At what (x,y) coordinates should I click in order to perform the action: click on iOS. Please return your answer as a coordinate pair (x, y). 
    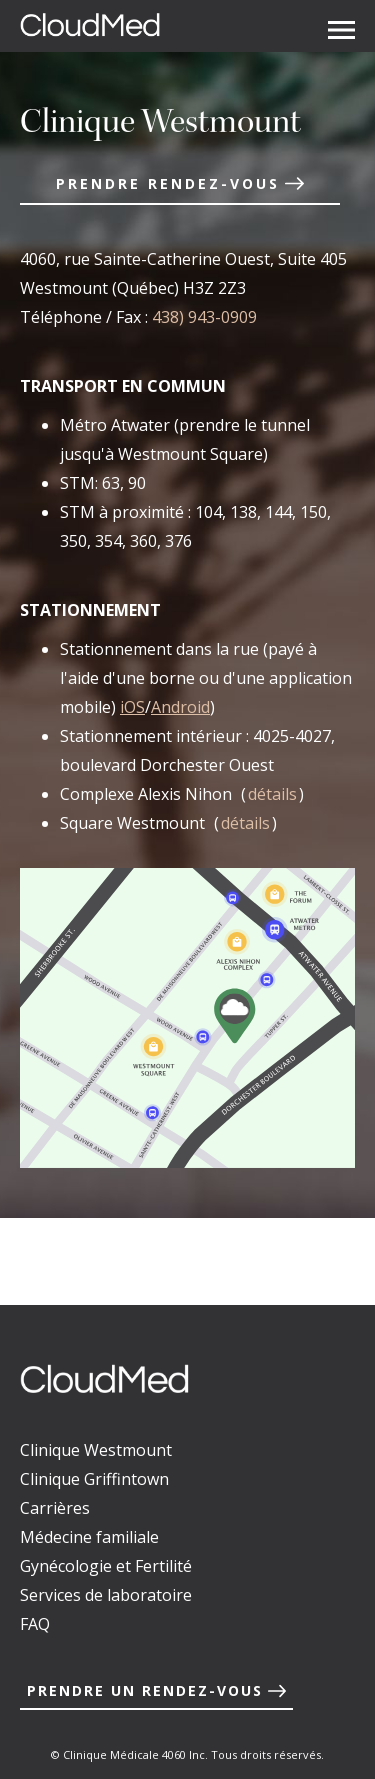
    Looking at the image, I should click on (132, 707).